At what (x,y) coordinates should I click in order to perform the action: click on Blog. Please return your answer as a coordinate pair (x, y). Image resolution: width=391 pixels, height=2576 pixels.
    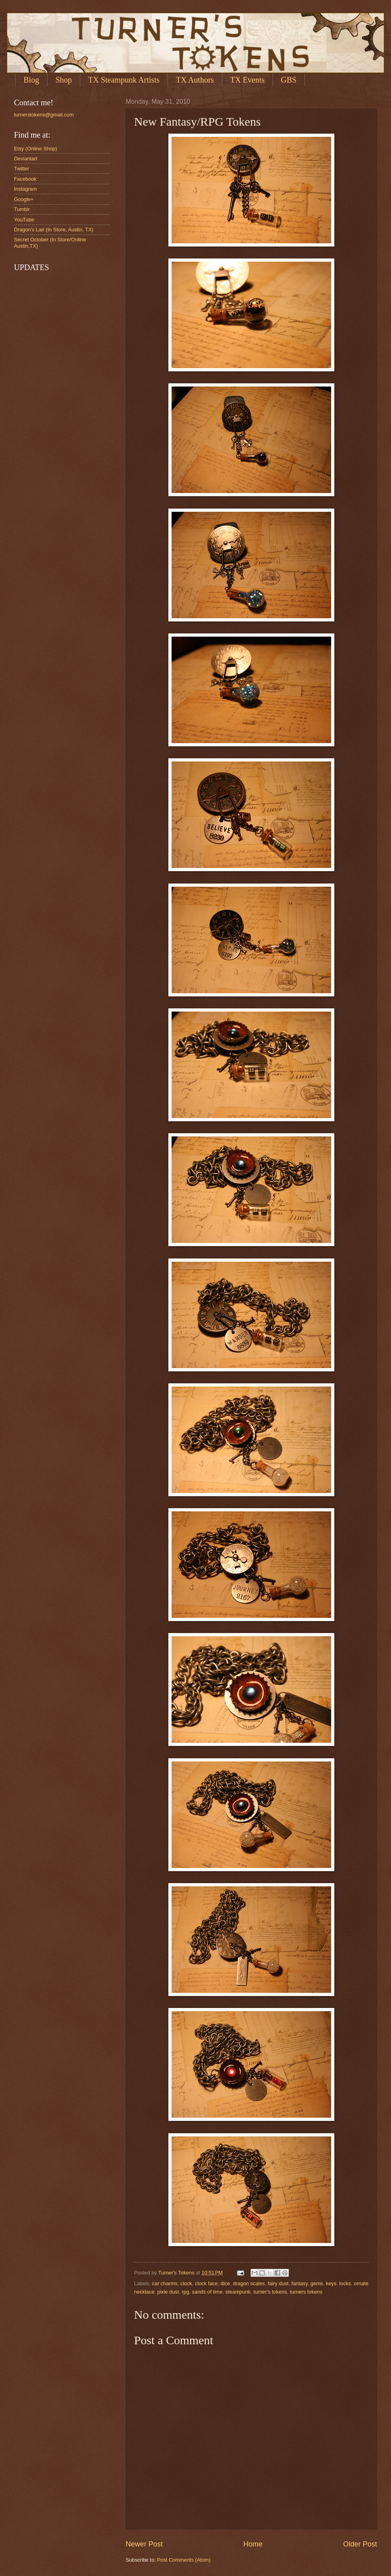
    Looking at the image, I should click on (31, 79).